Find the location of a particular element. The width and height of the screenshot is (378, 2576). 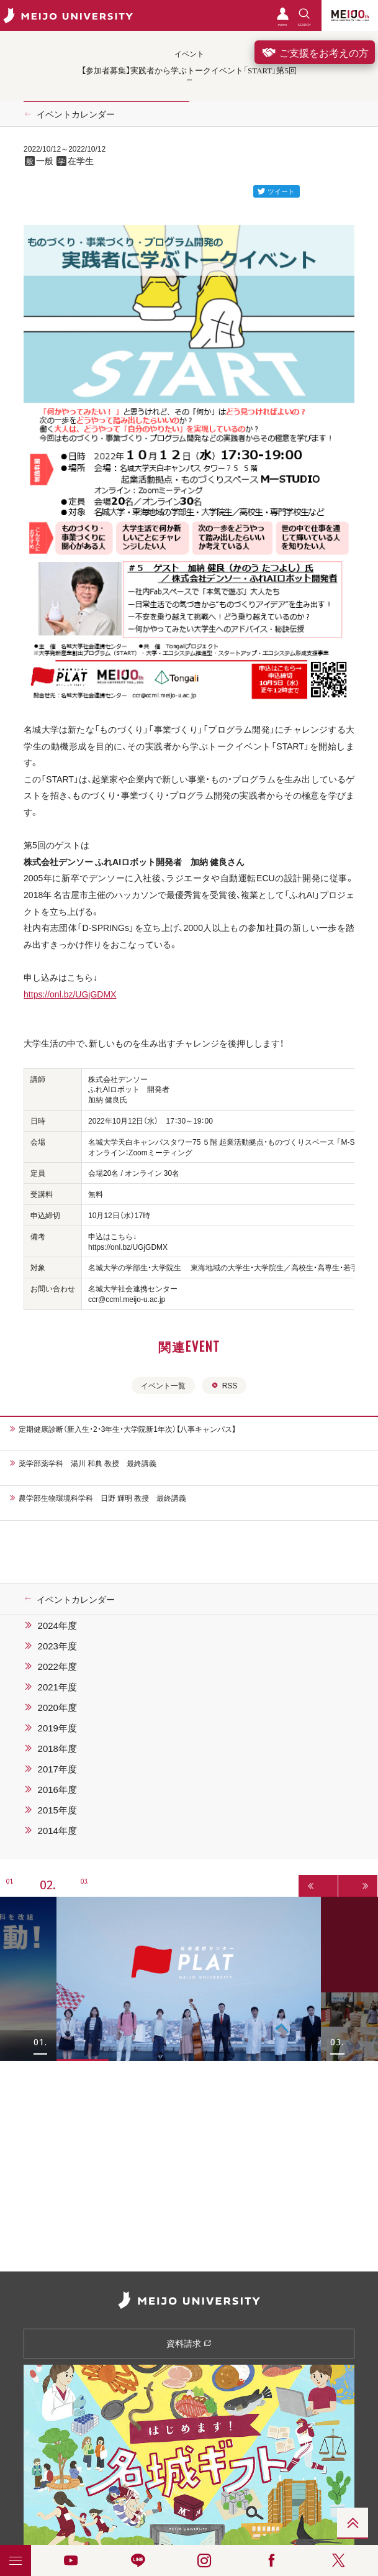

2021年度 is located at coordinates (57, 1687).